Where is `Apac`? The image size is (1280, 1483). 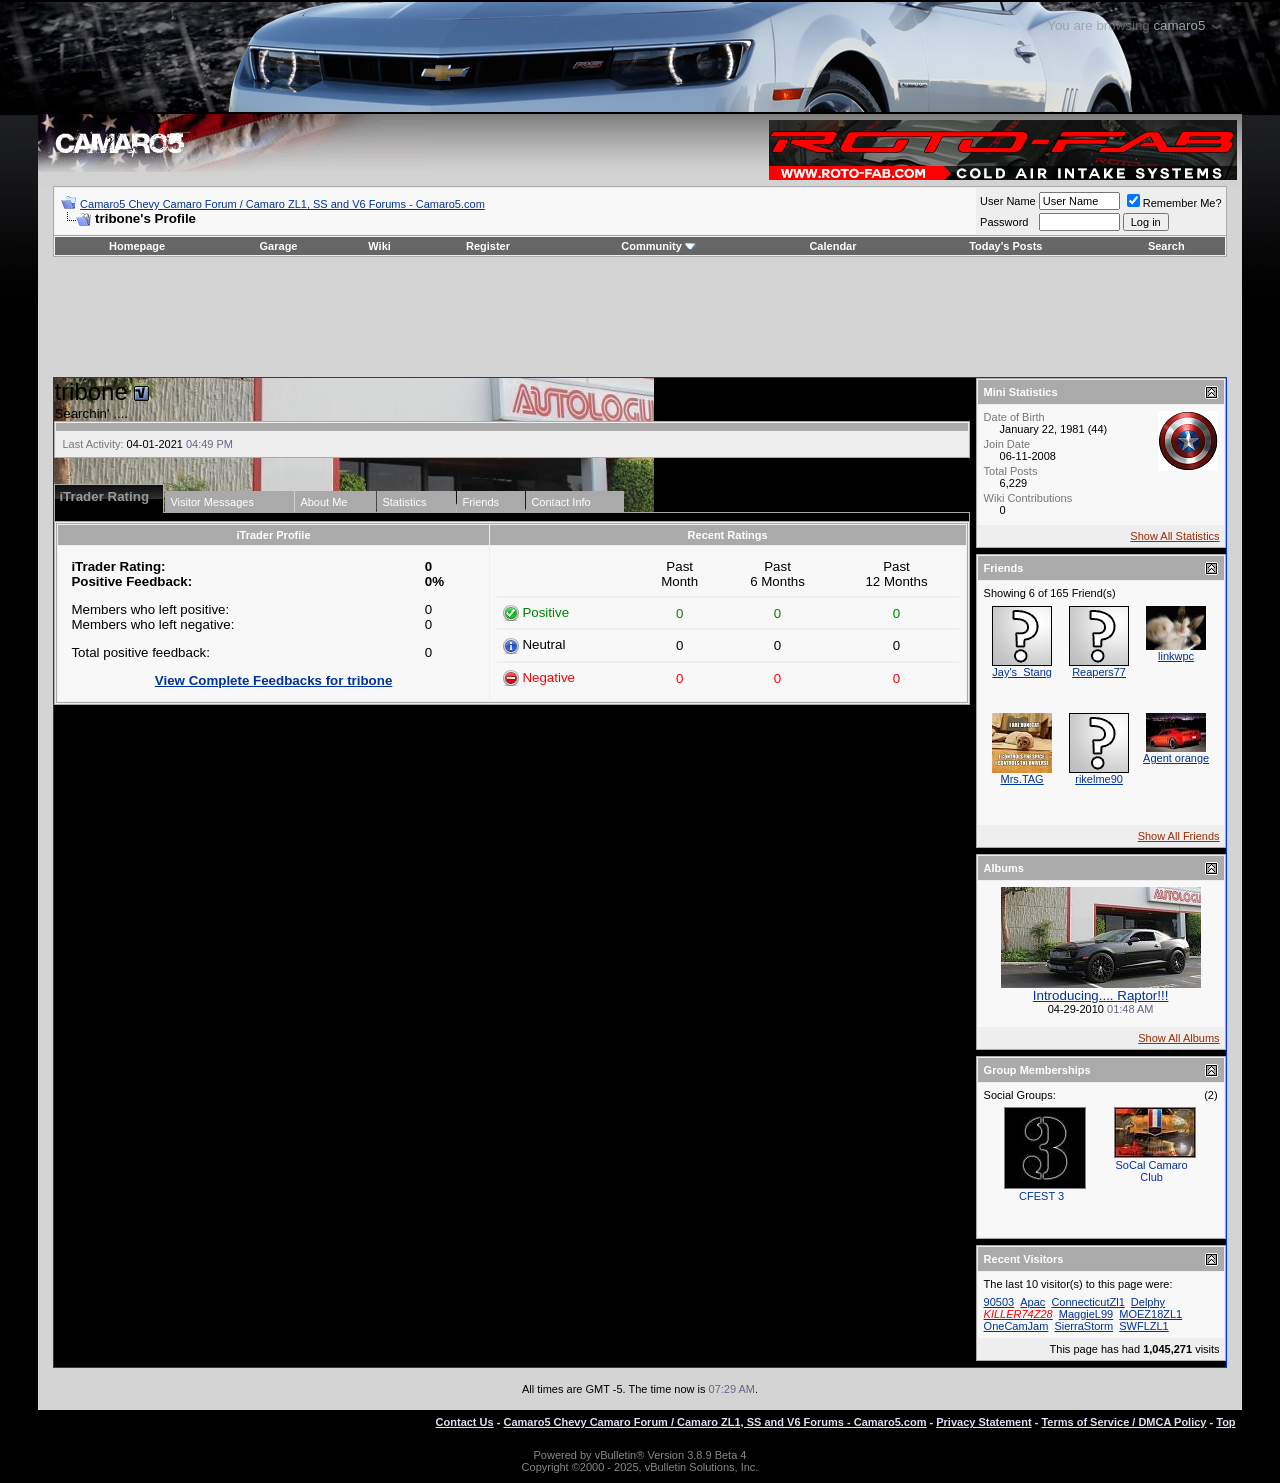
Apac is located at coordinates (1032, 1302).